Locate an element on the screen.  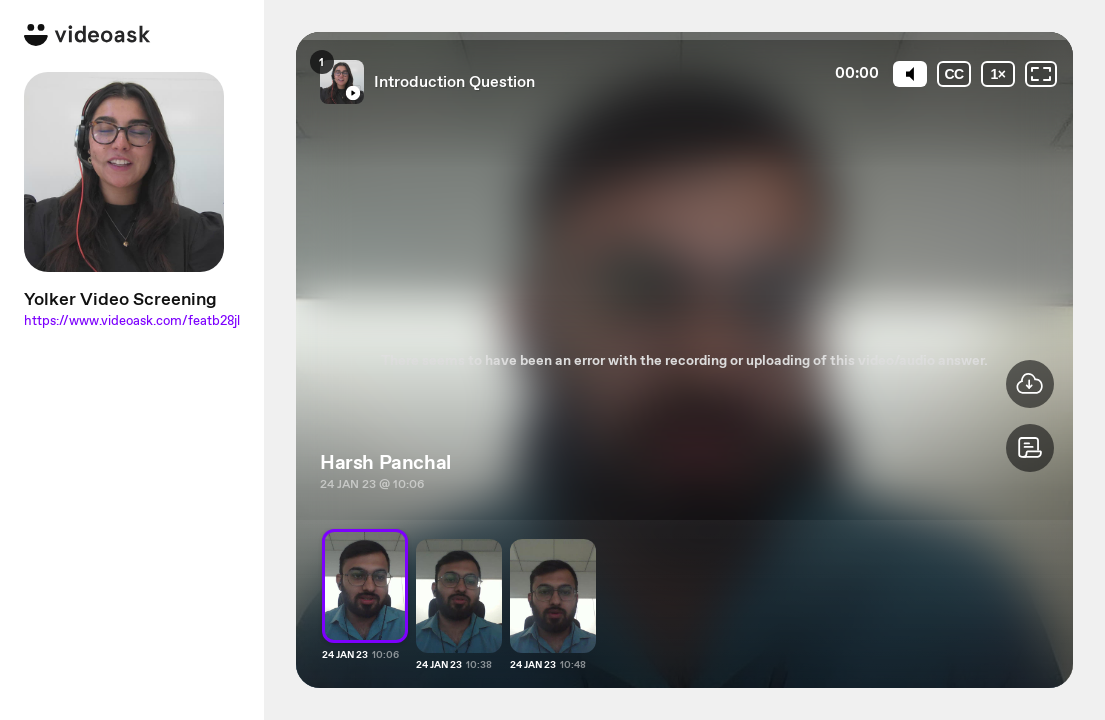
[button] is located at coordinates (1030, 448).